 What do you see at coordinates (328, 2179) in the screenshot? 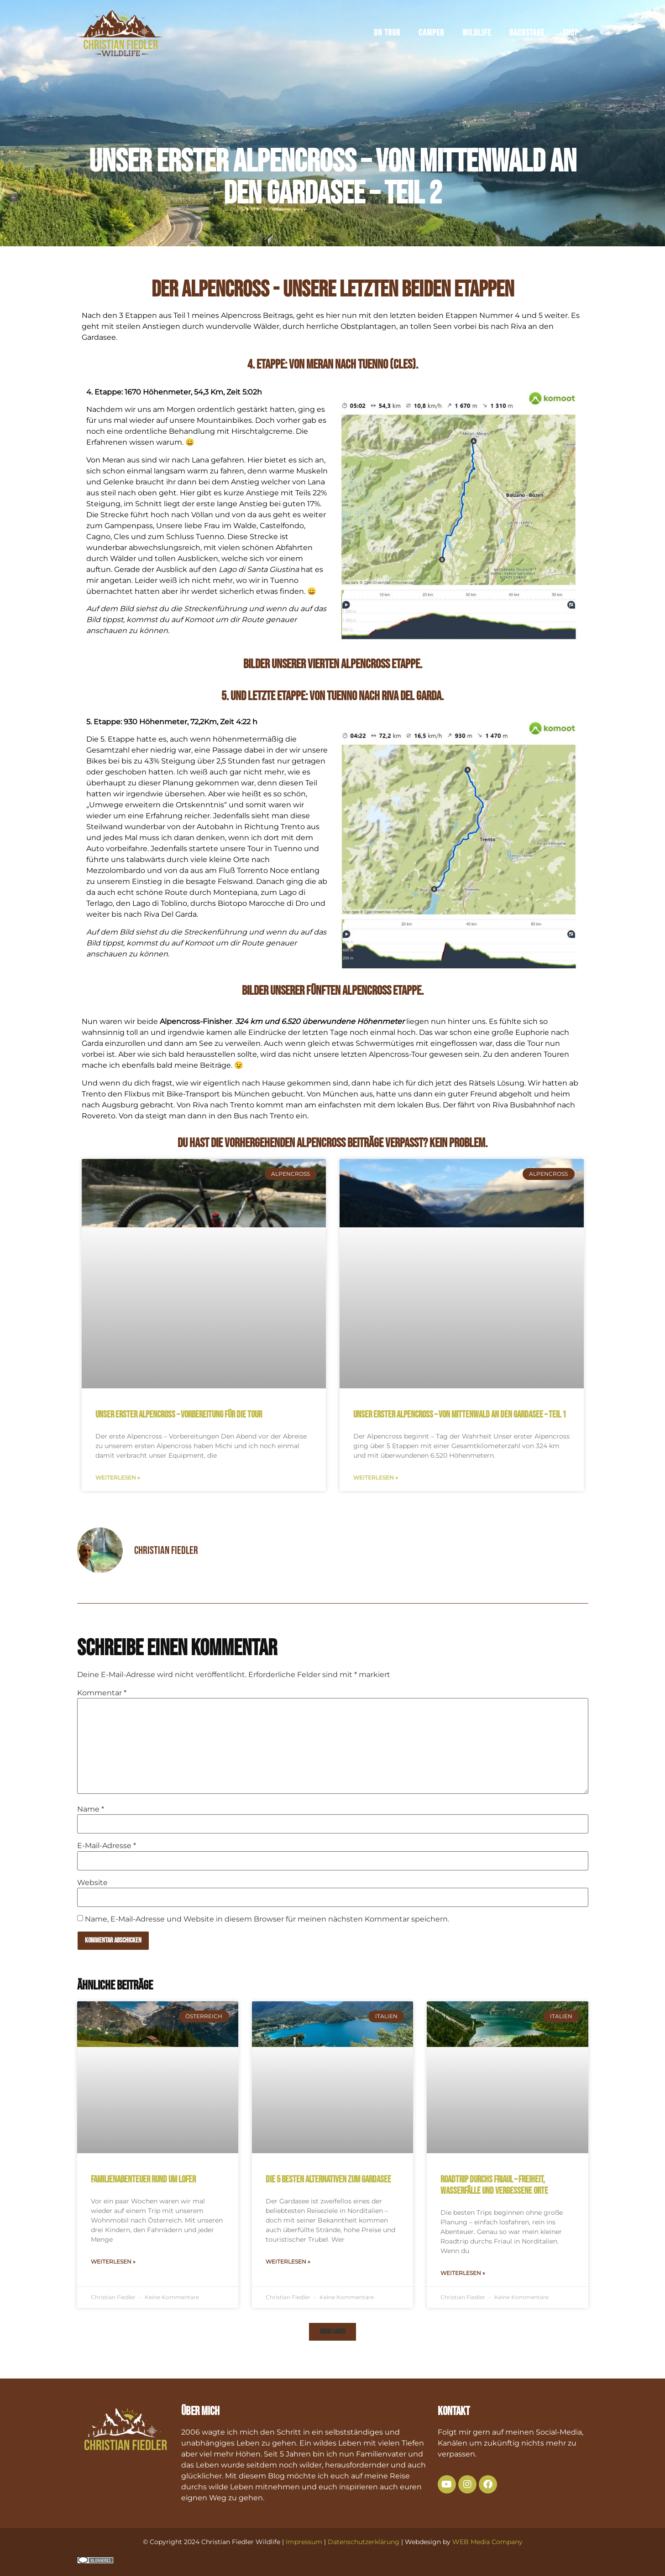
I see `Die 5 besten Alternativen zum Gardasee` at bounding box center [328, 2179].